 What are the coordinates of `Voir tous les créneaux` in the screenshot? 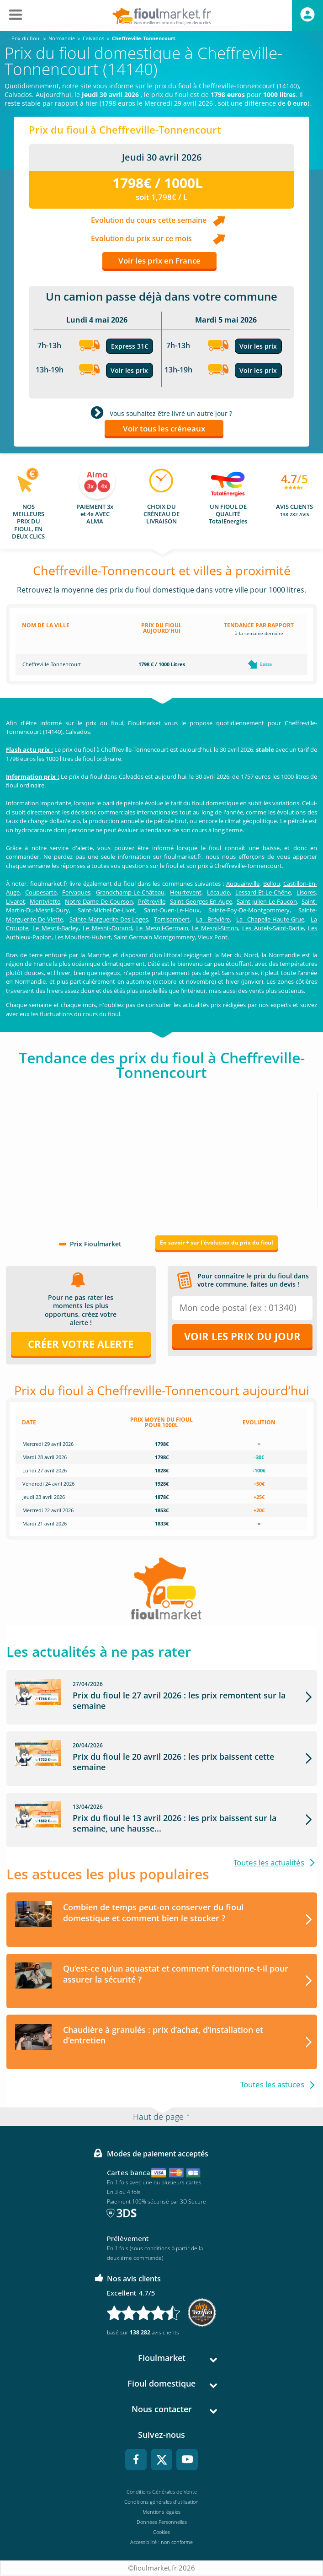 It's located at (164, 428).